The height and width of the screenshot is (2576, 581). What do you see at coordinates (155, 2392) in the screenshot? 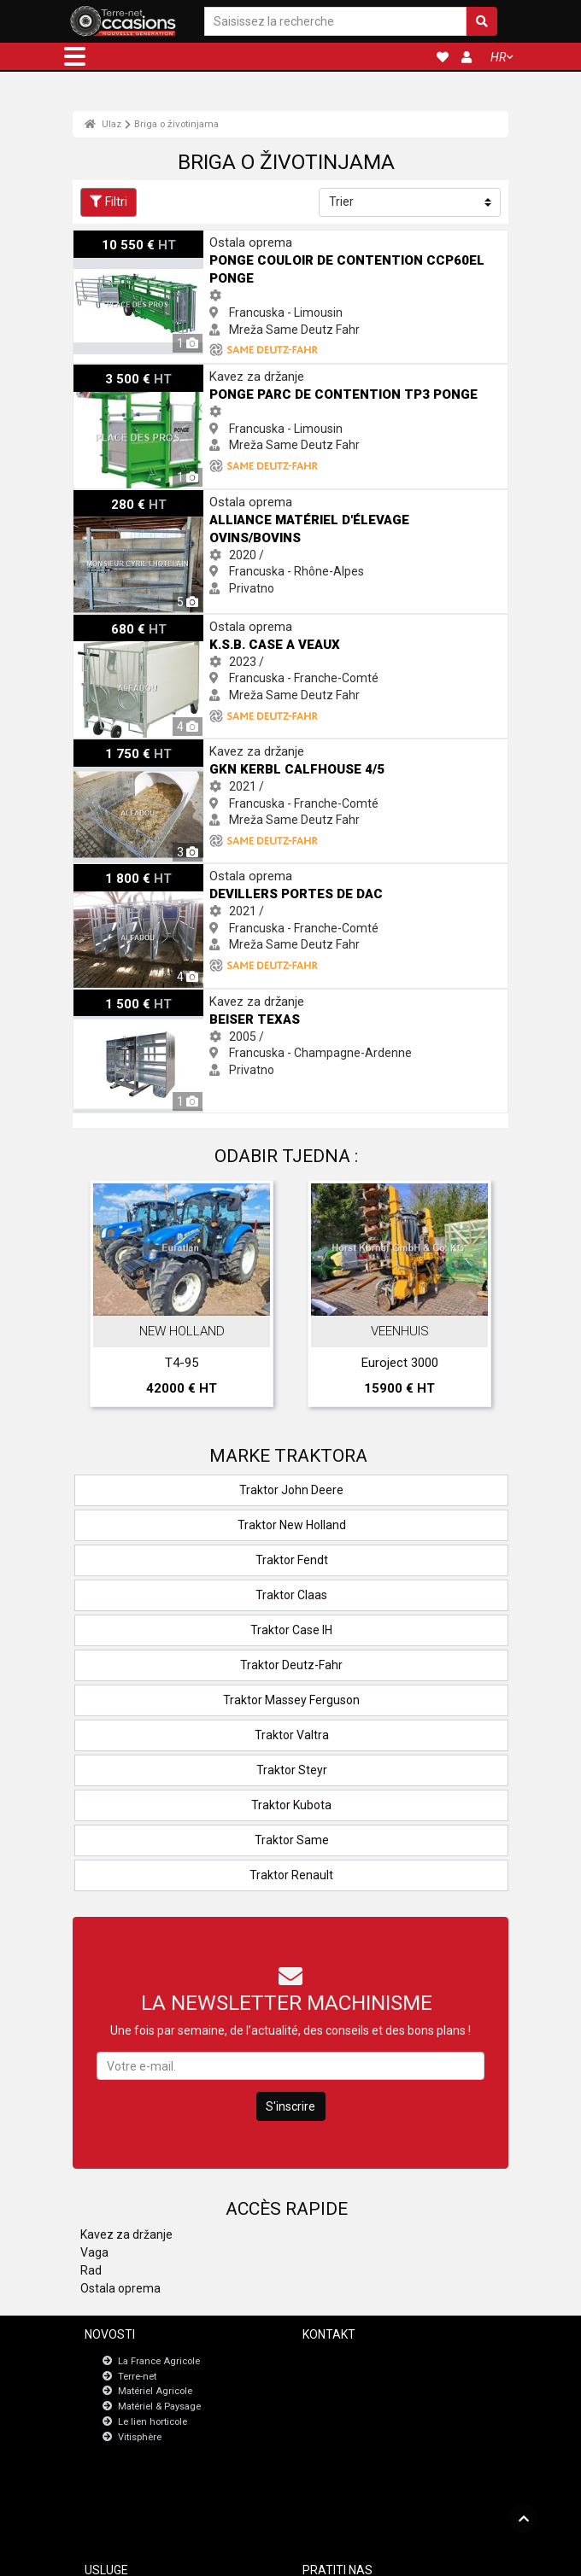
I see `Matériel Agricole` at bounding box center [155, 2392].